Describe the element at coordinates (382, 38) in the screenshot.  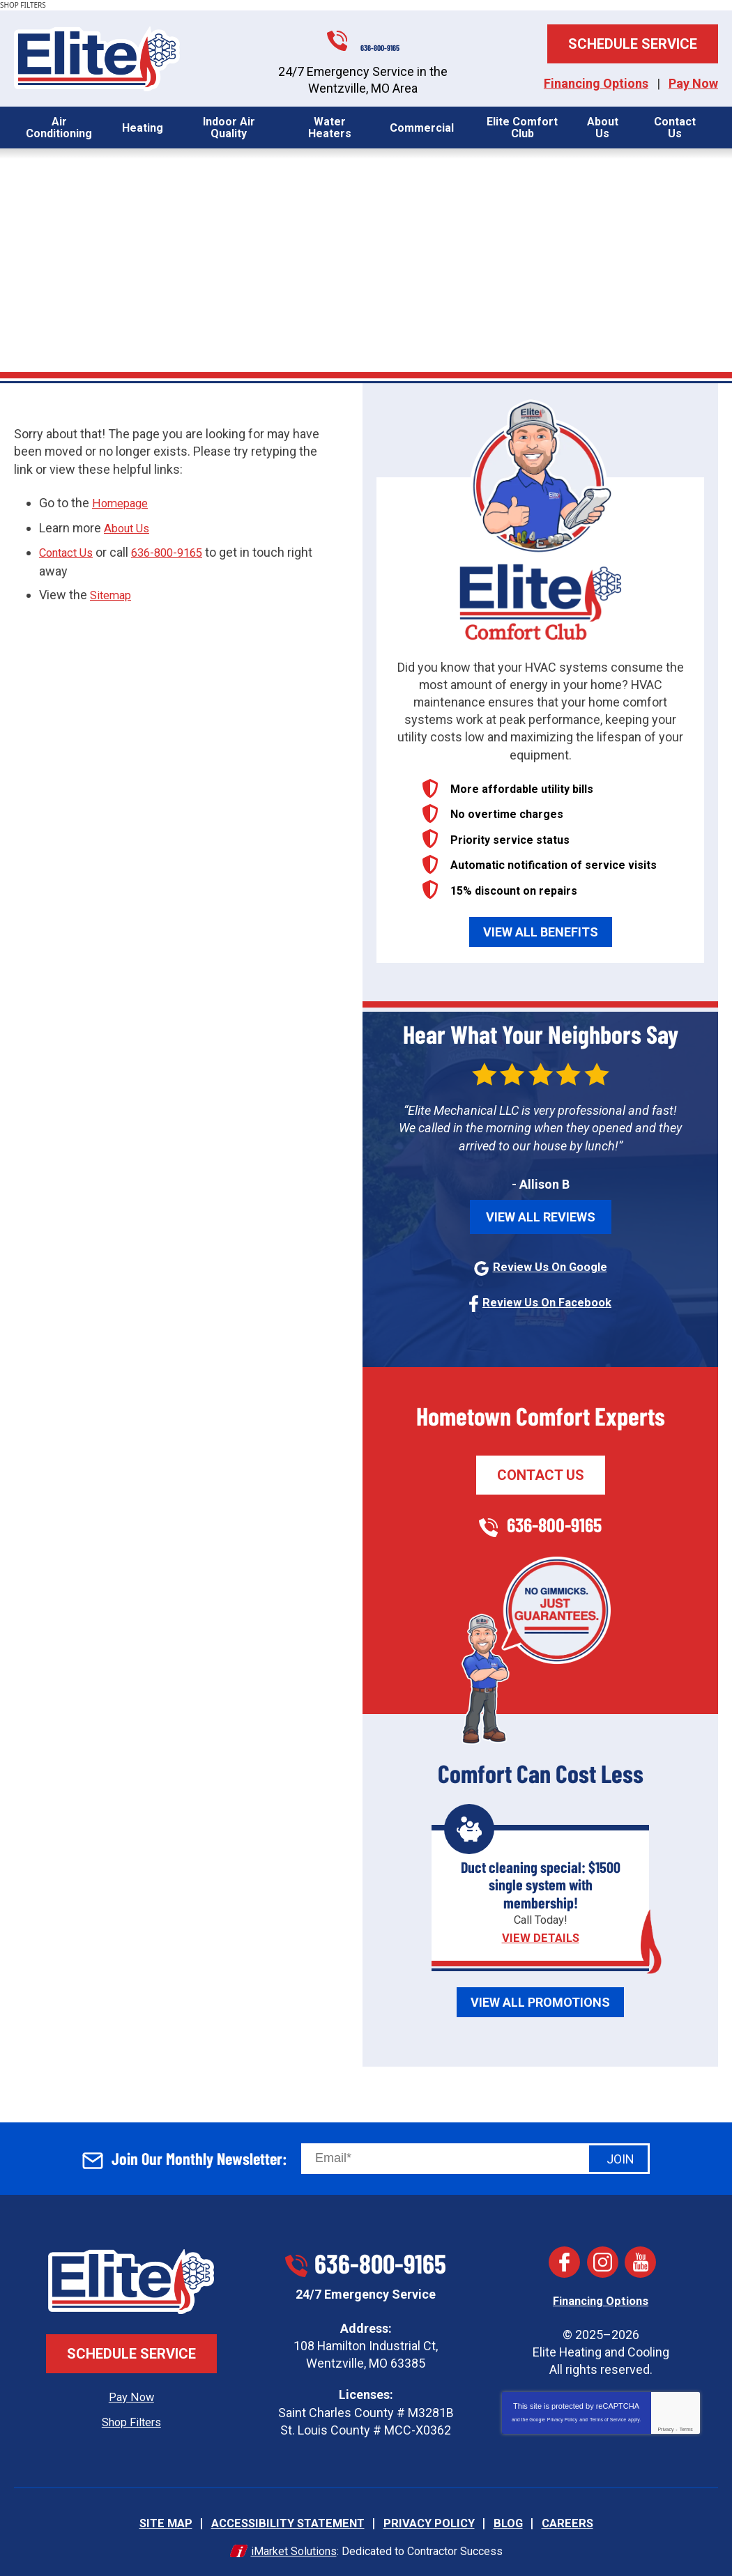
I see `636-800-9165` at that location.